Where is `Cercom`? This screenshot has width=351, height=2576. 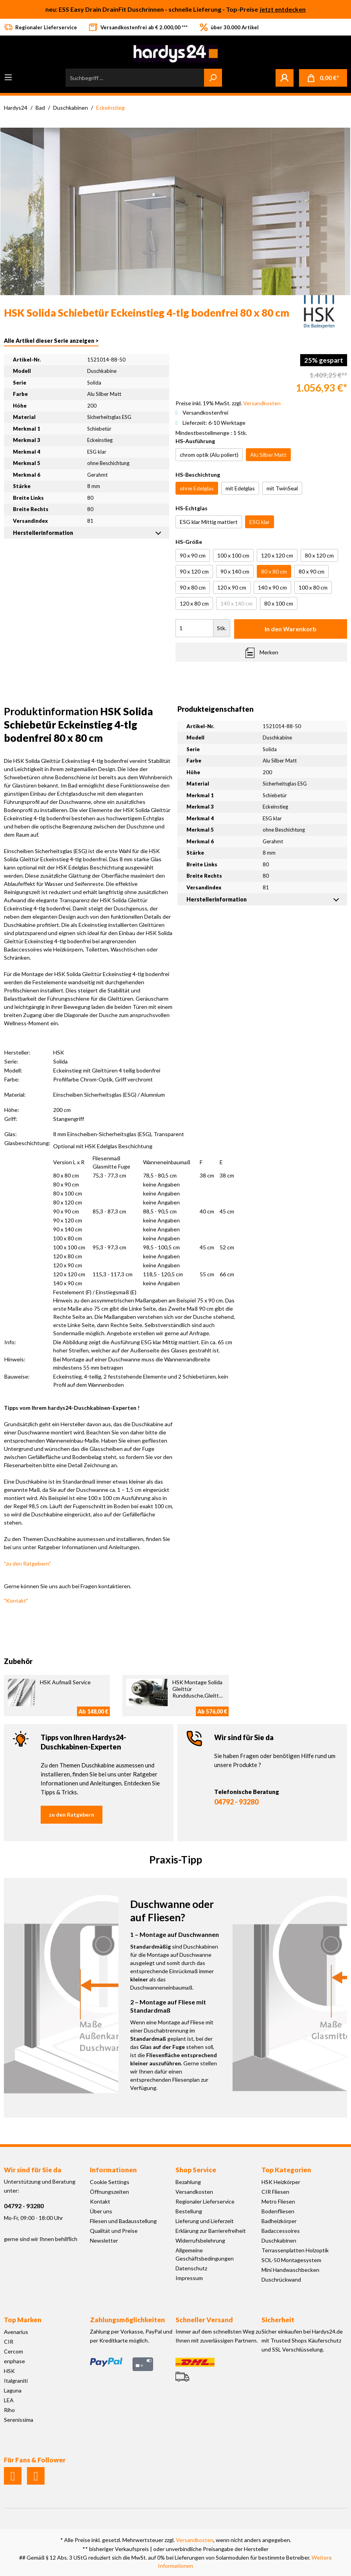
Cercom is located at coordinates (13, 2351).